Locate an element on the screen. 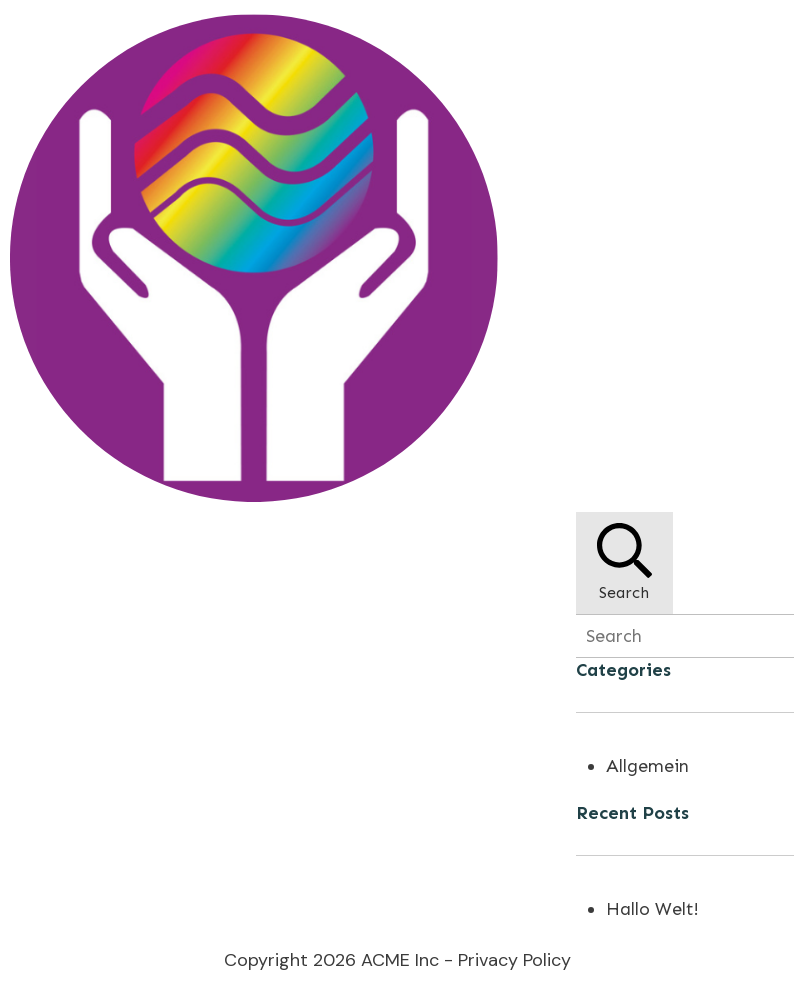  Privacy Policy is located at coordinates (514, 960).